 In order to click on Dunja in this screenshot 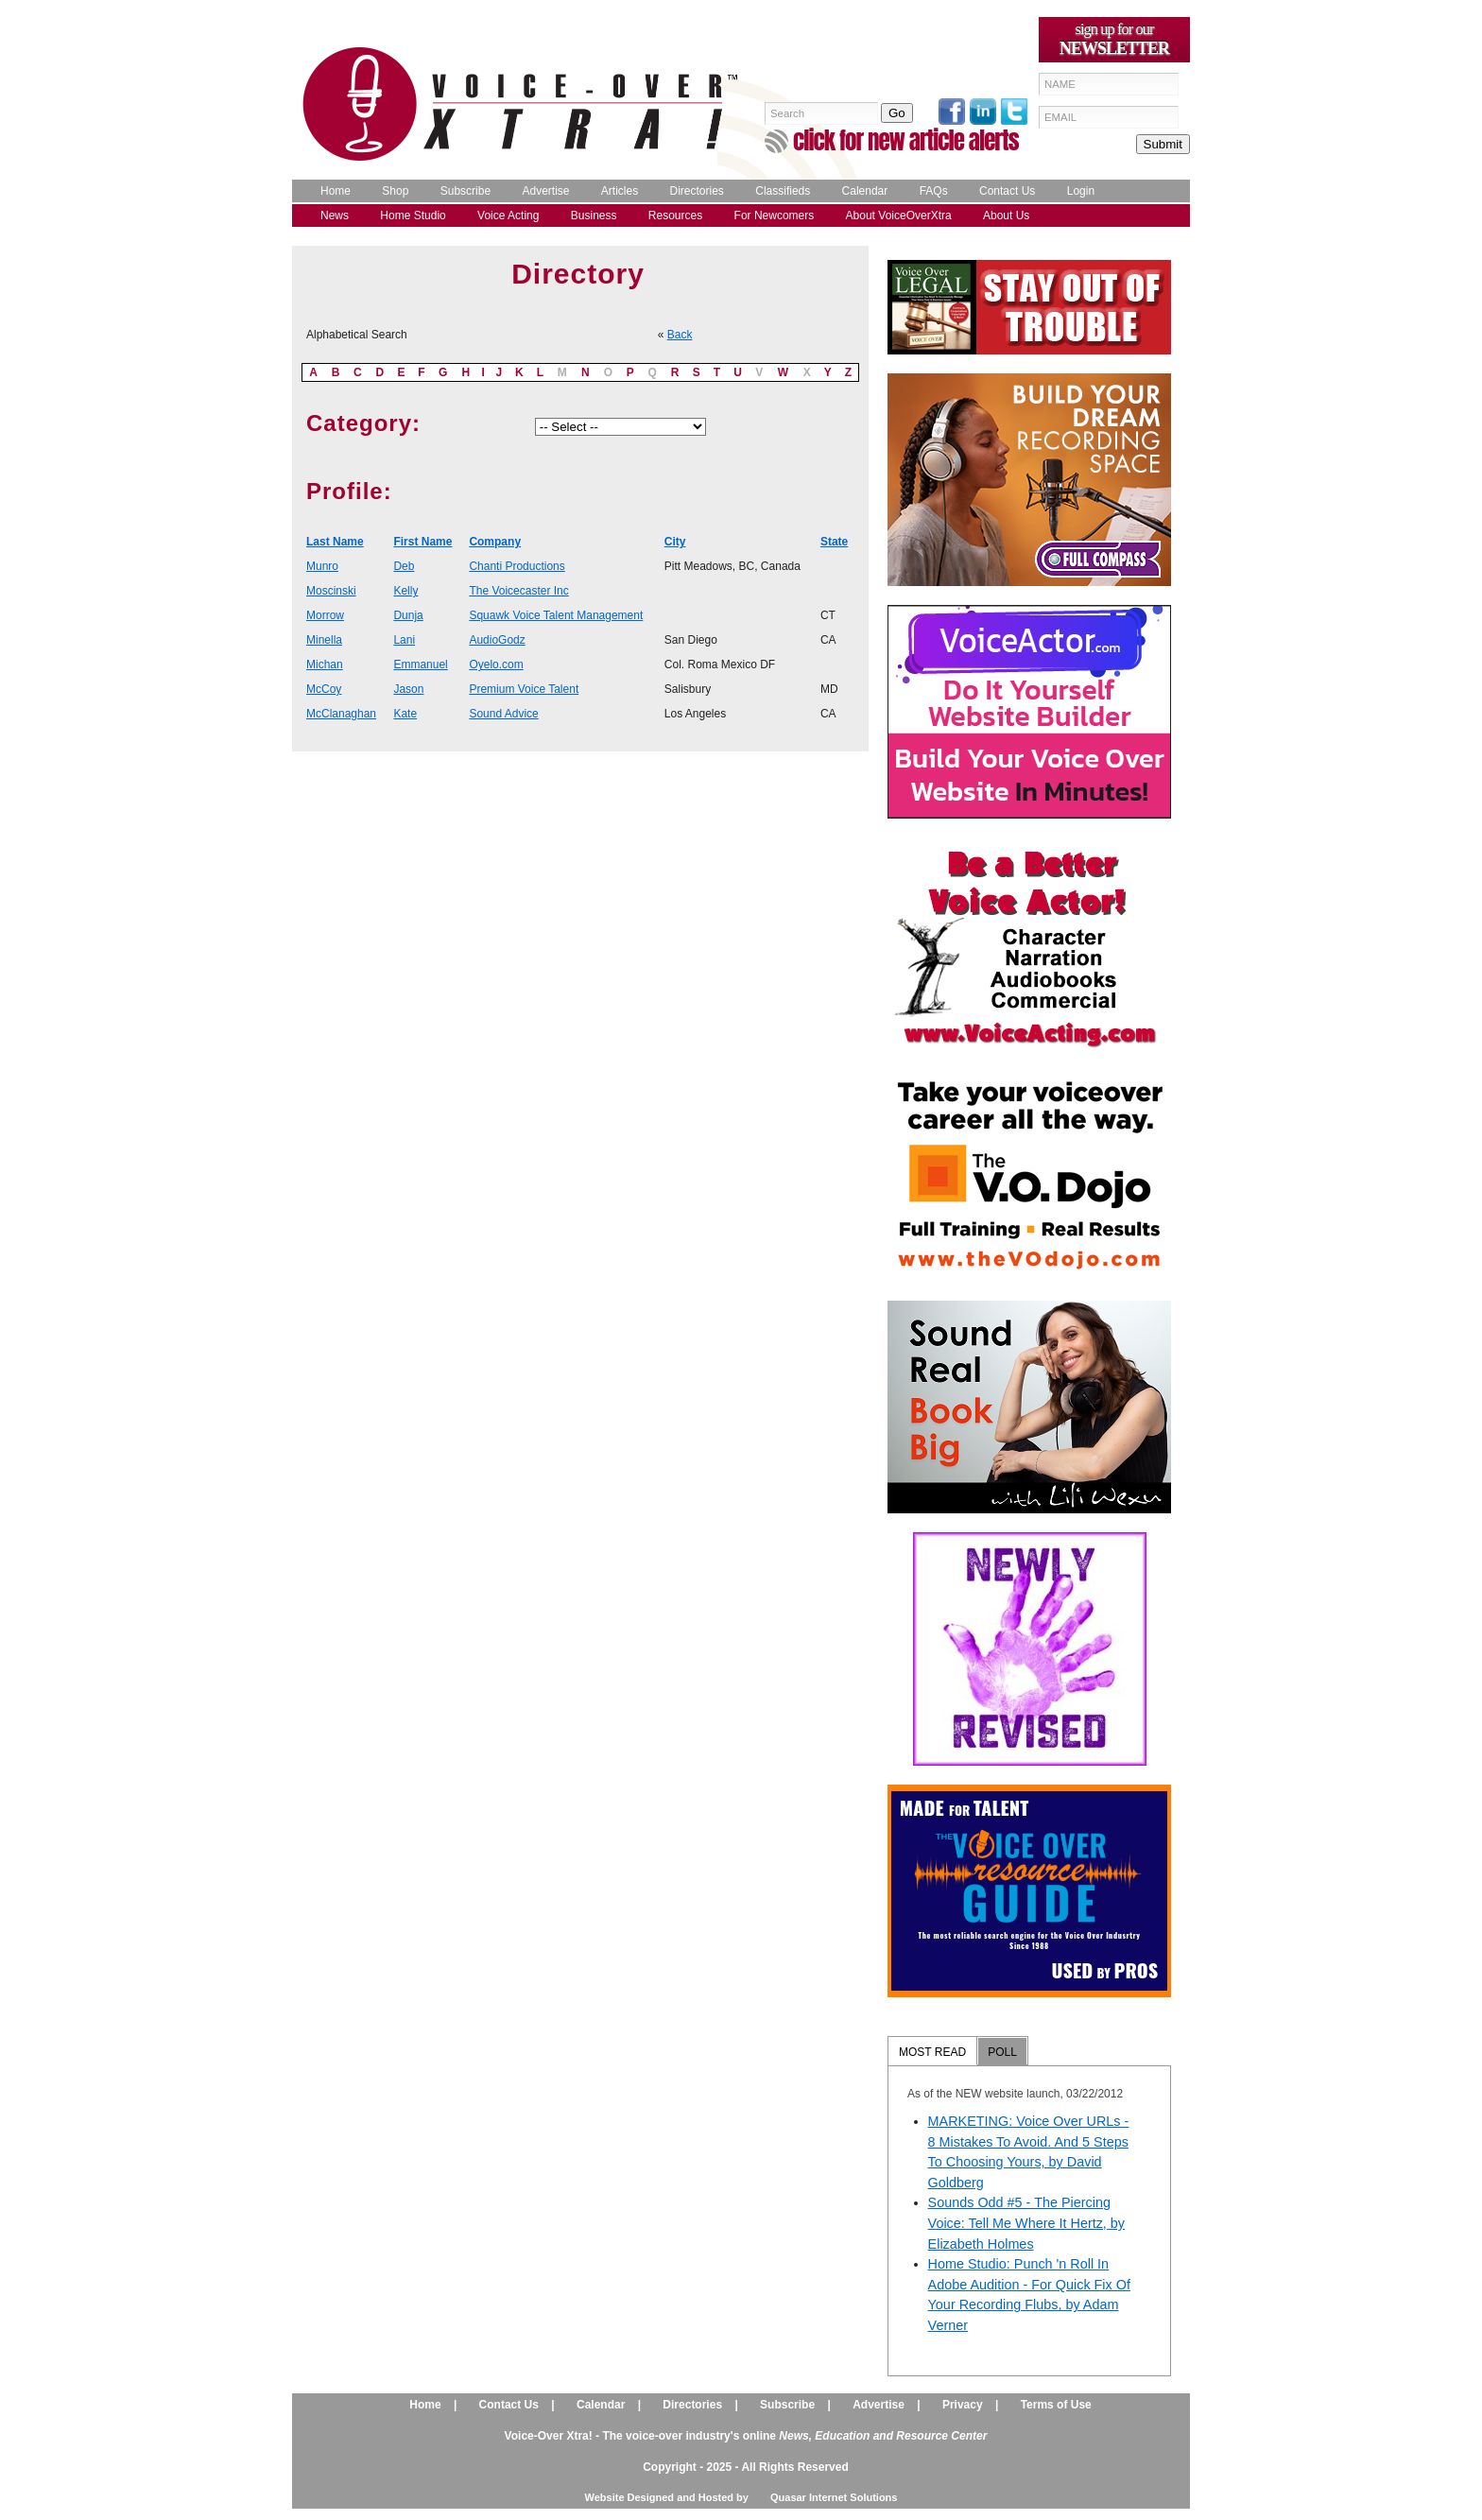, I will do `click(407, 615)`.